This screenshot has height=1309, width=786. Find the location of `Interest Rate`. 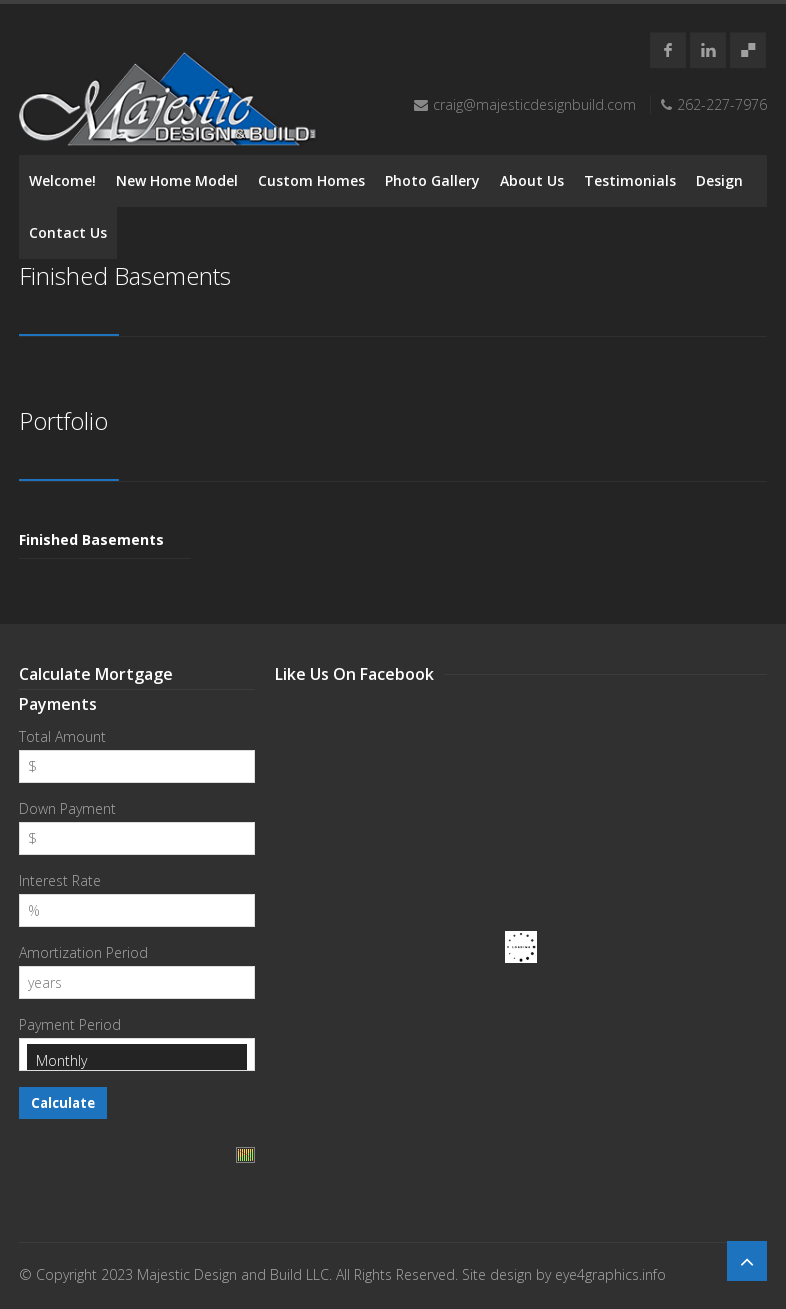

Interest Rate is located at coordinates (60, 880).